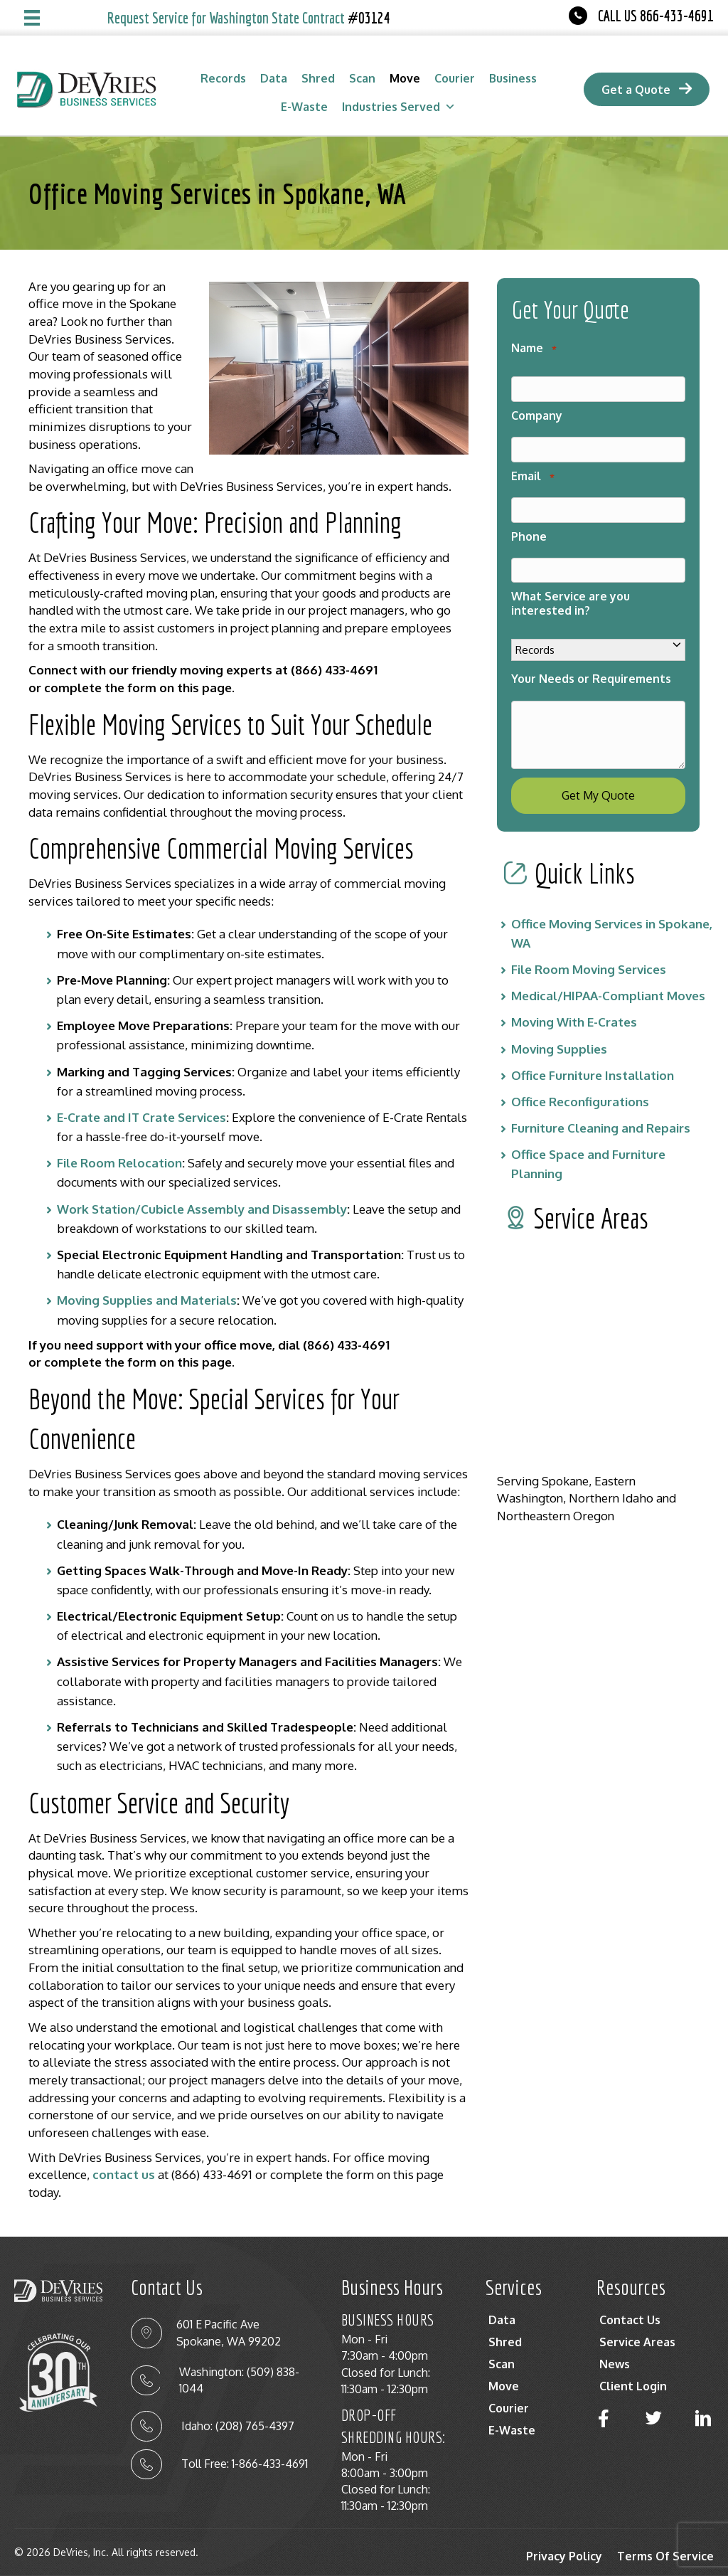 Image resolution: width=728 pixels, height=2576 pixels. I want to click on Contact Us [menuitem], so click(629, 2320).